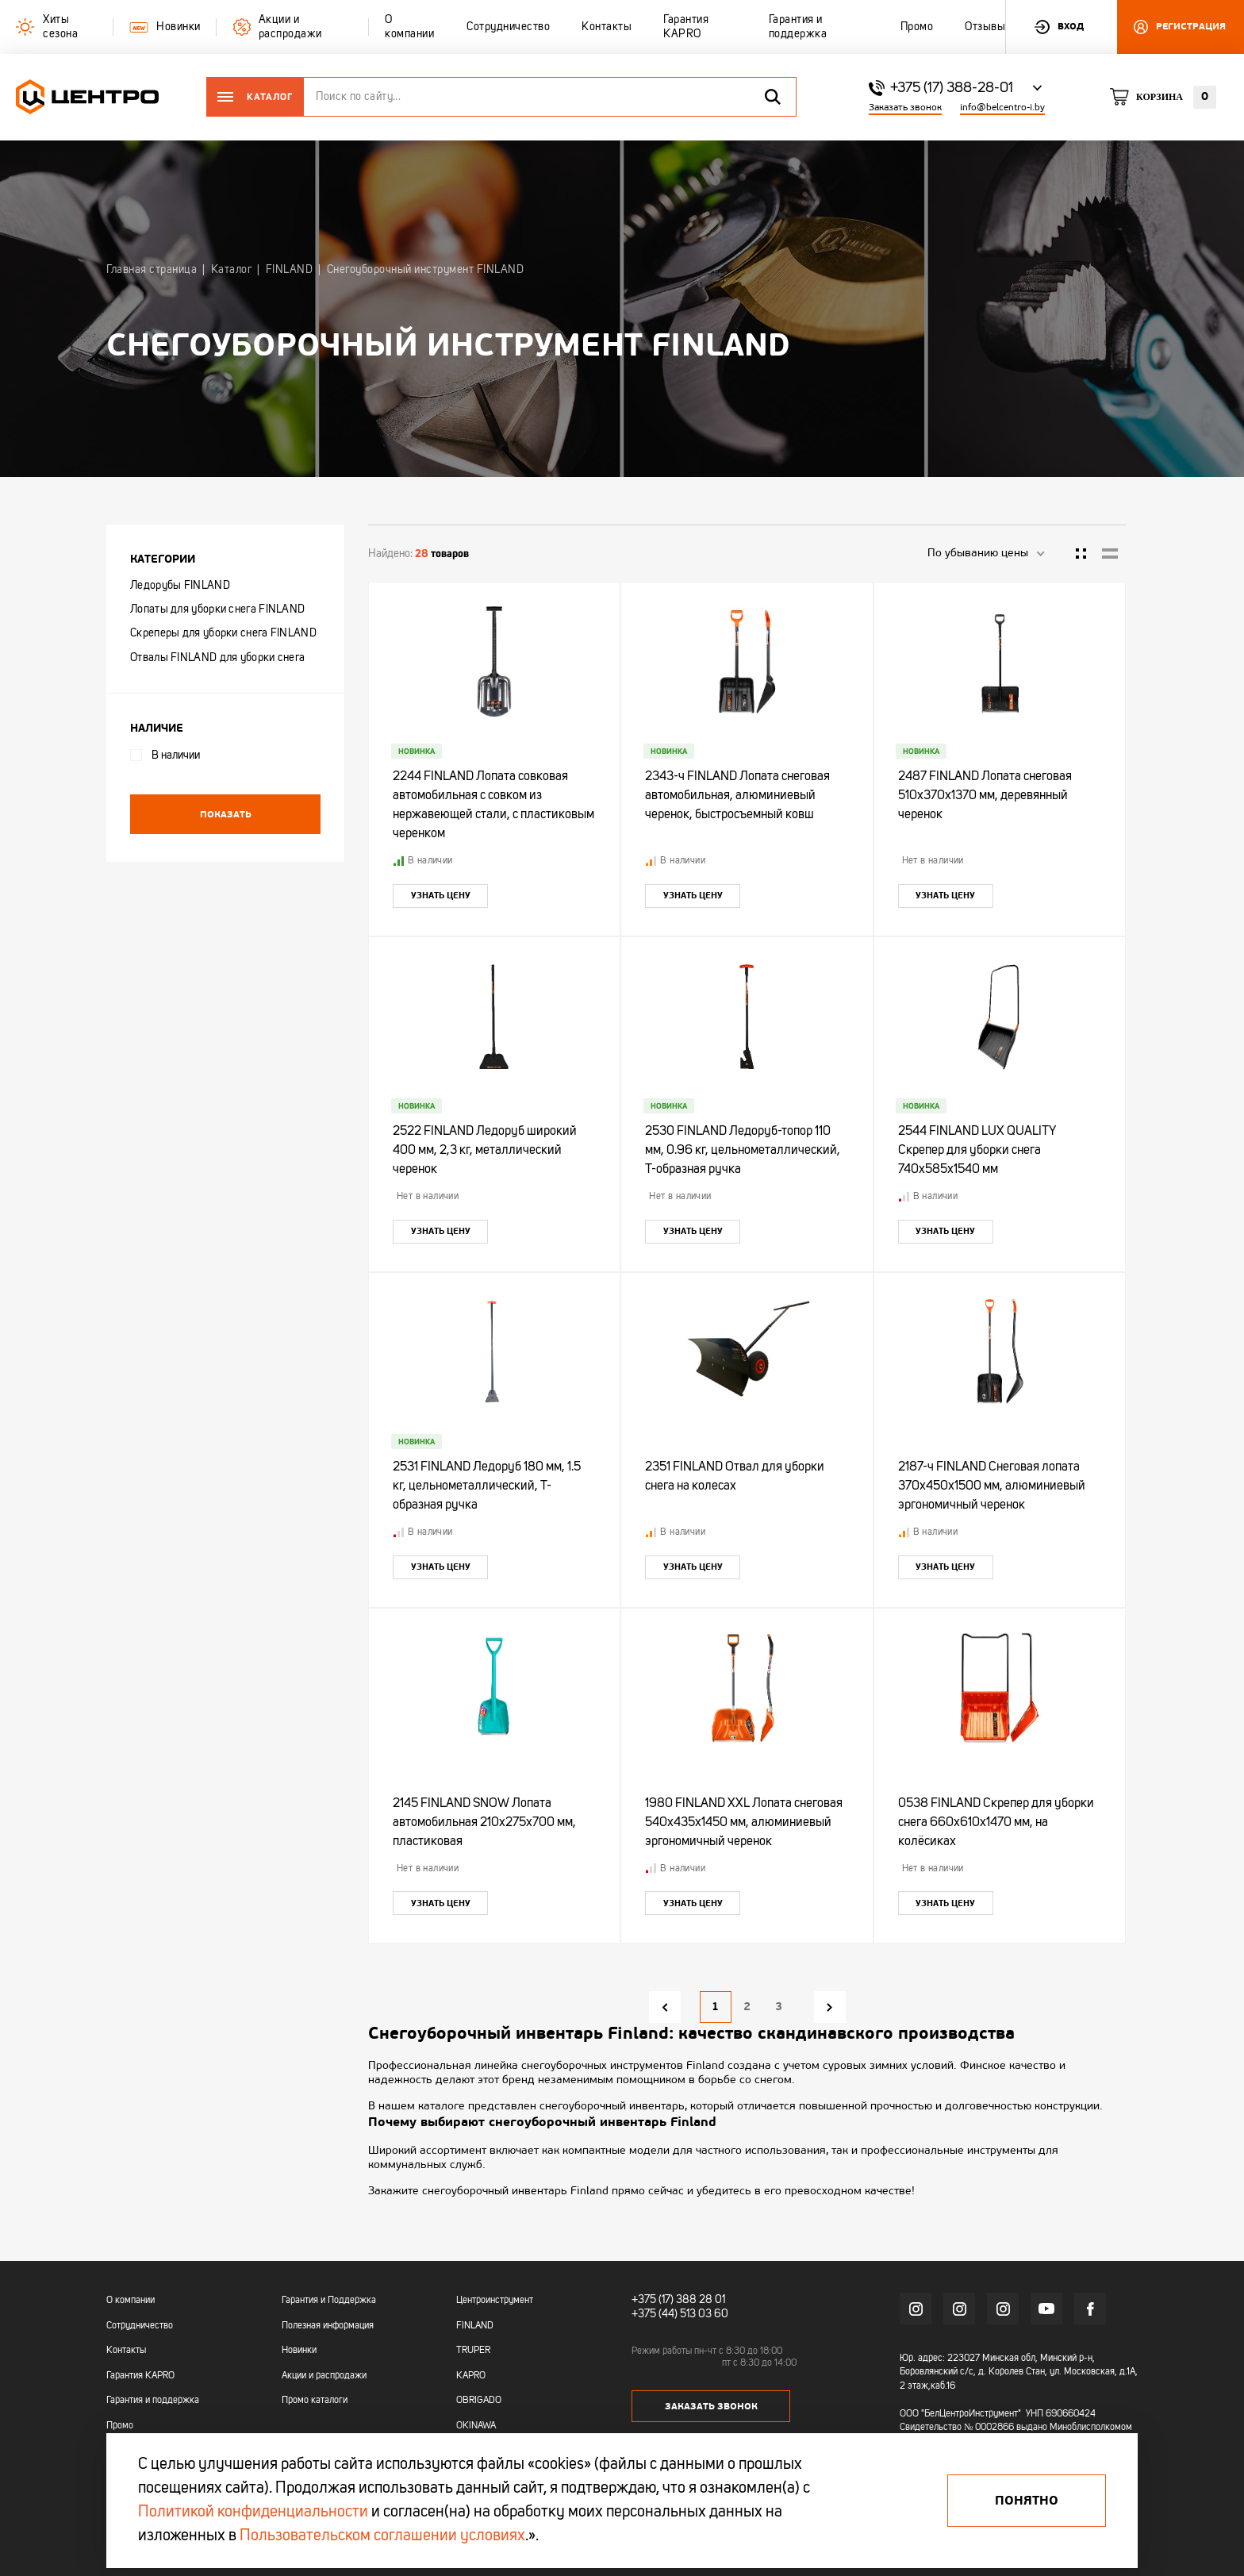  What do you see at coordinates (314, 2400) in the screenshot?
I see `Промо каталоги` at bounding box center [314, 2400].